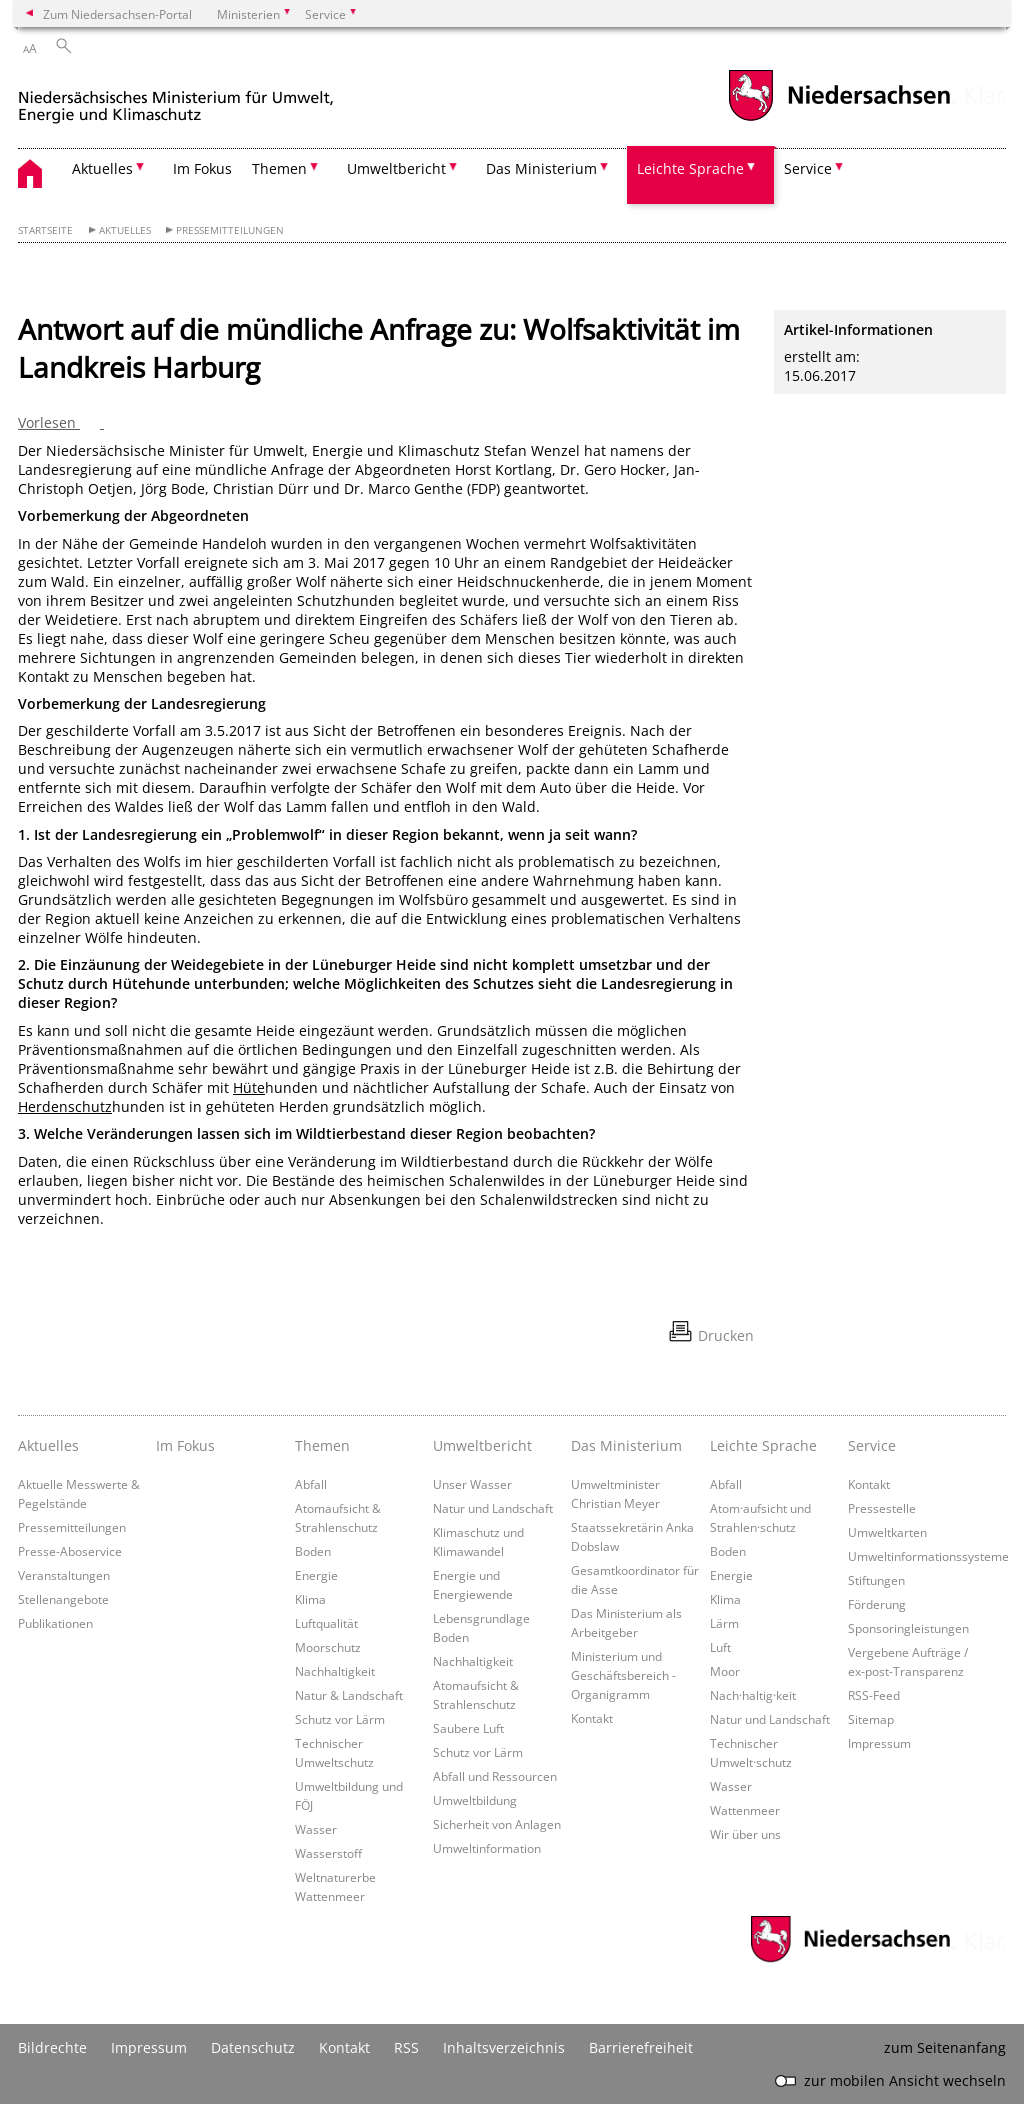 The image size is (1024, 2104). What do you see at coordinates (592, 1718) in the screenshot?
I see `Kontakt` at bounding box center [592, 1718].